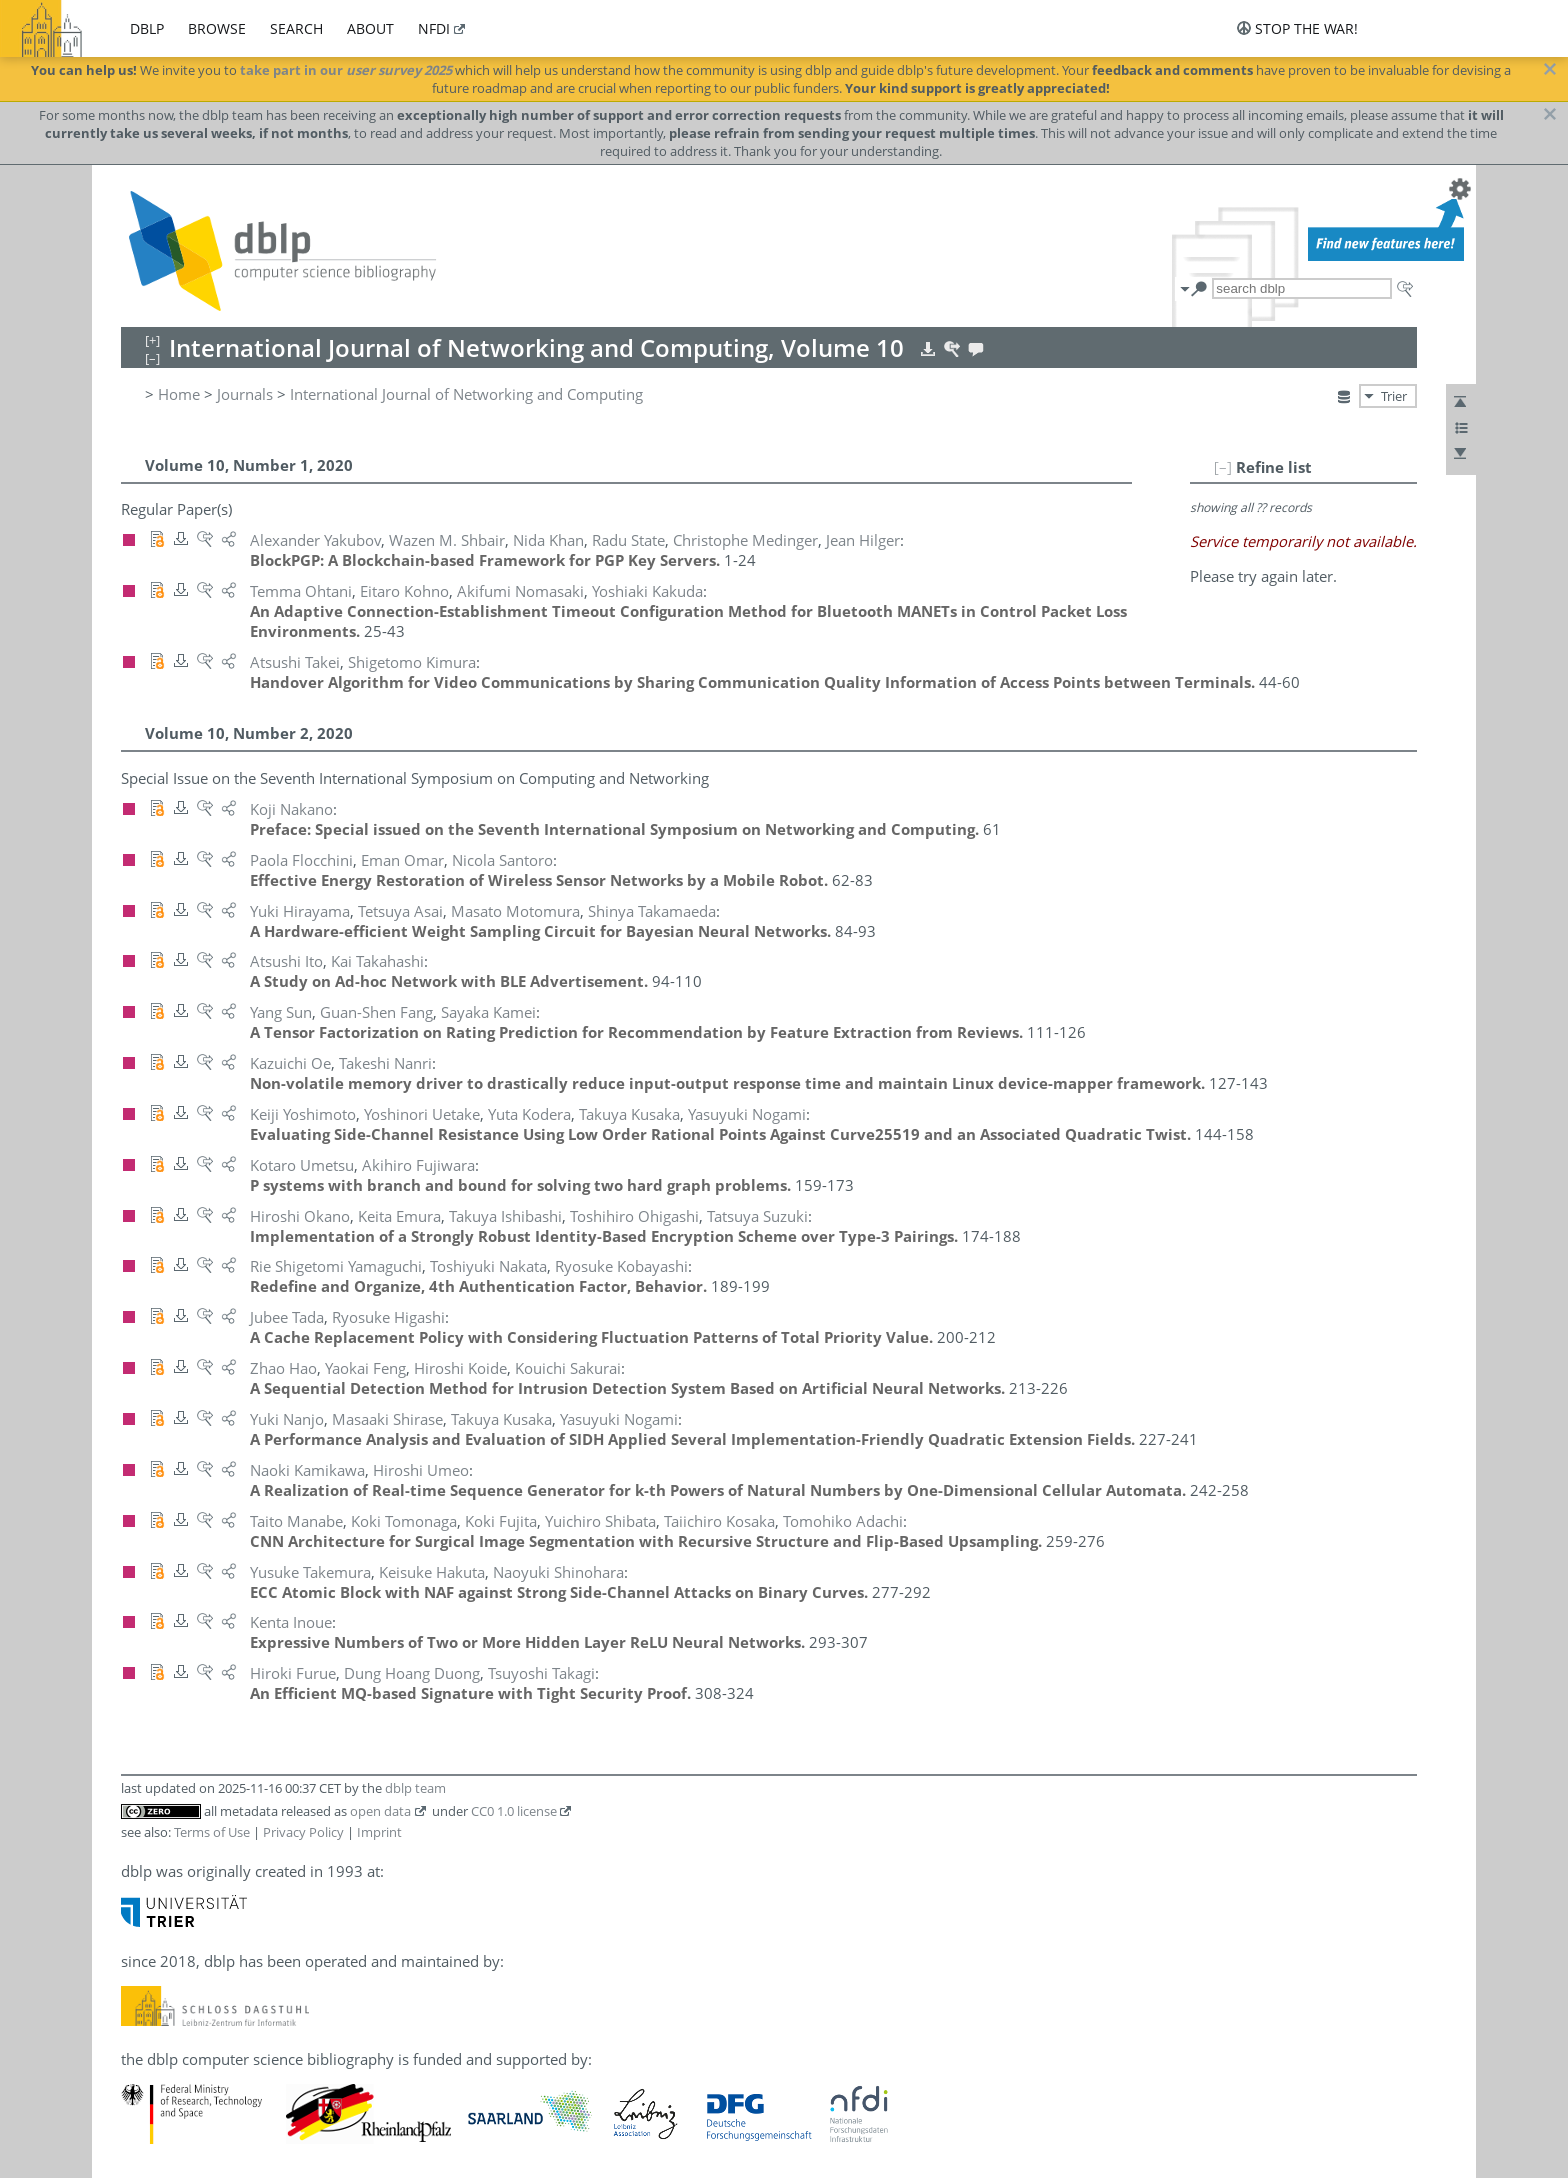  Describe the element at coordinates (212, 1832) in the screenshot. I see `Terms of Use` at that location.